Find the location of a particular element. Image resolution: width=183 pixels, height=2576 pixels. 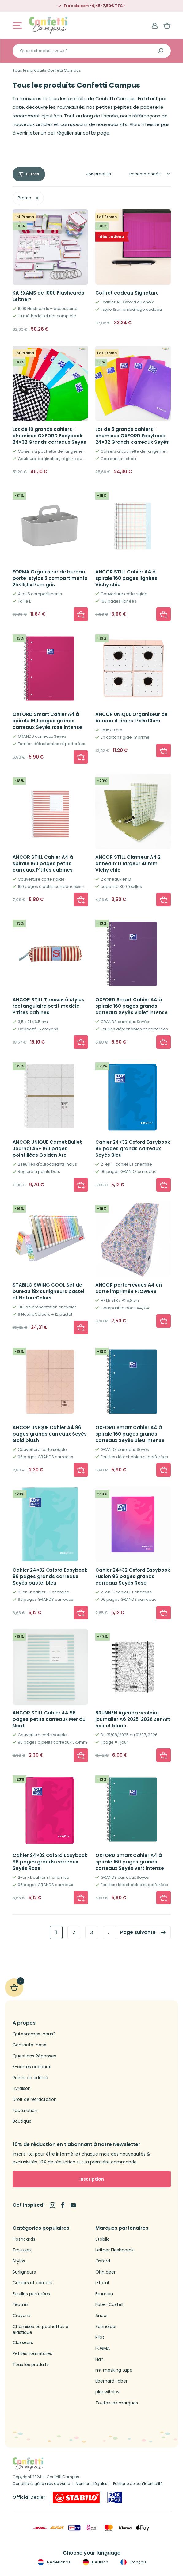

Facturation is located at coordinates (25, 2111).